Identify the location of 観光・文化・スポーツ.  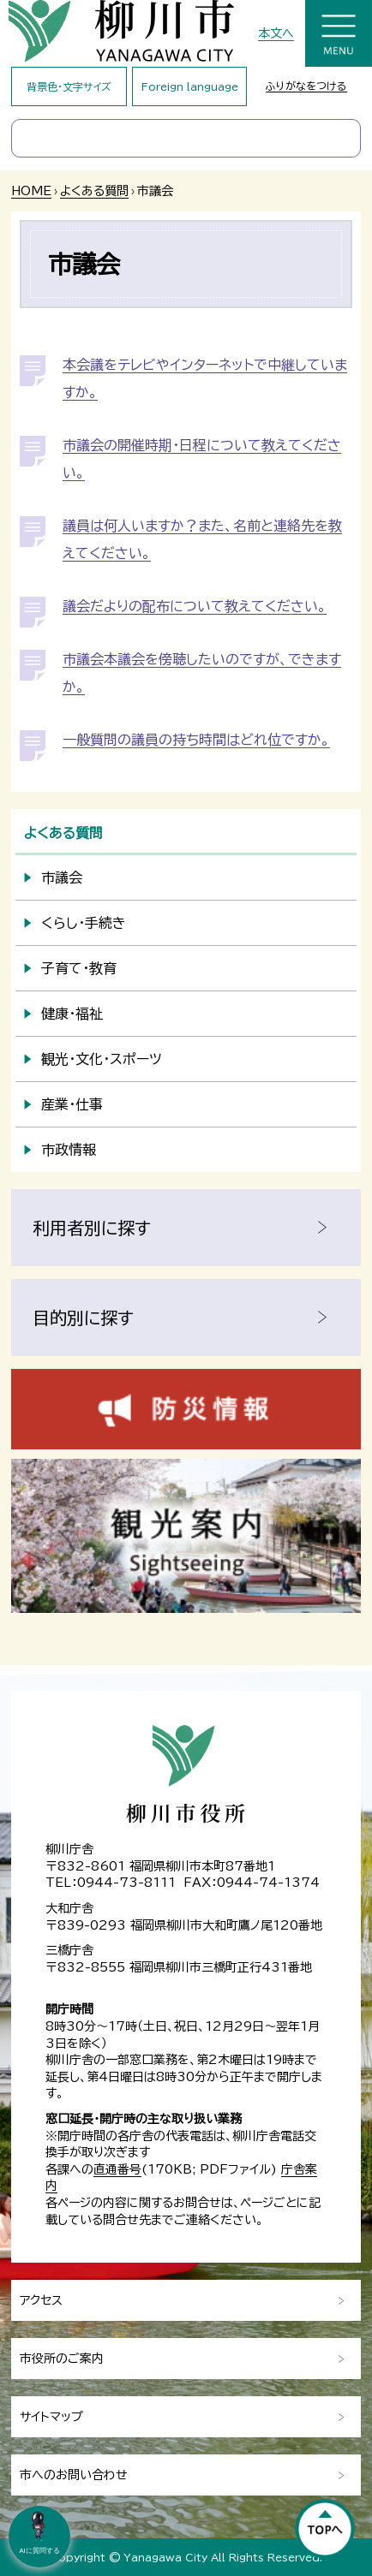
(101, 1059).